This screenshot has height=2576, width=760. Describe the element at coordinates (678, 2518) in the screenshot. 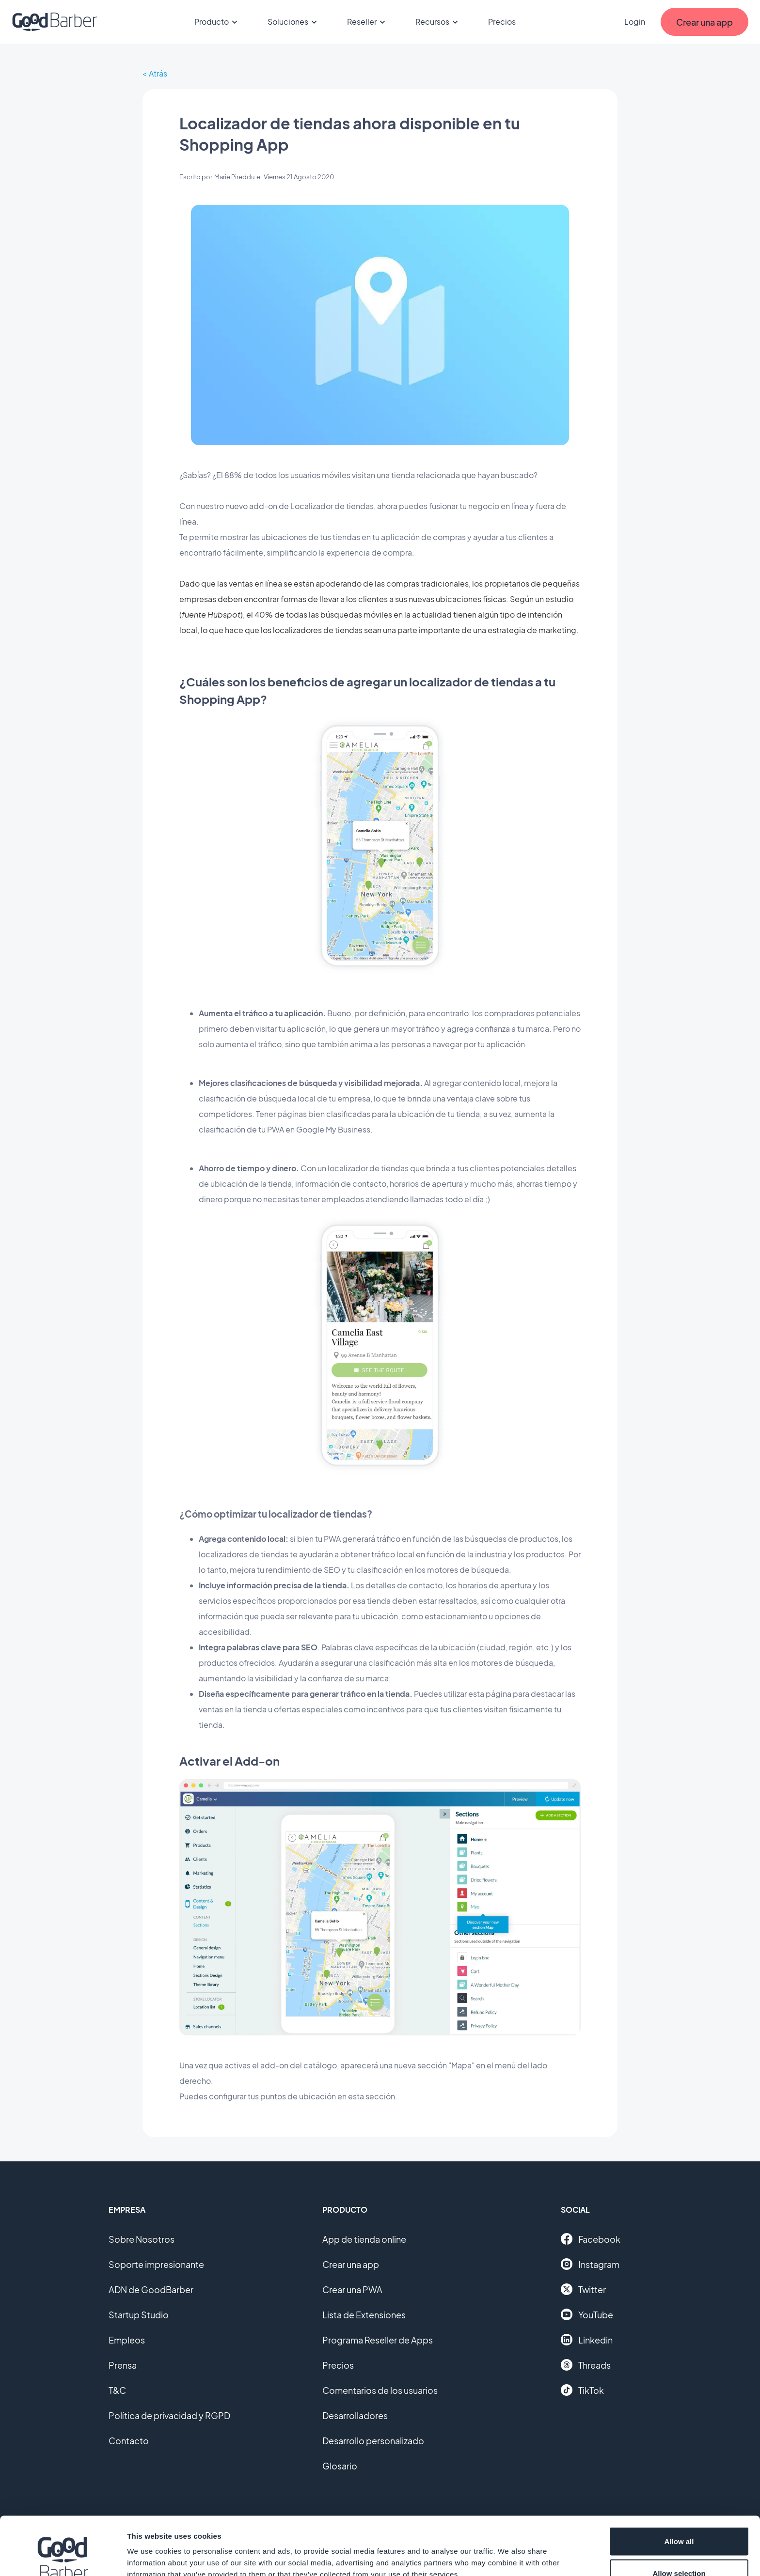

I see `Allow selection` at that location.